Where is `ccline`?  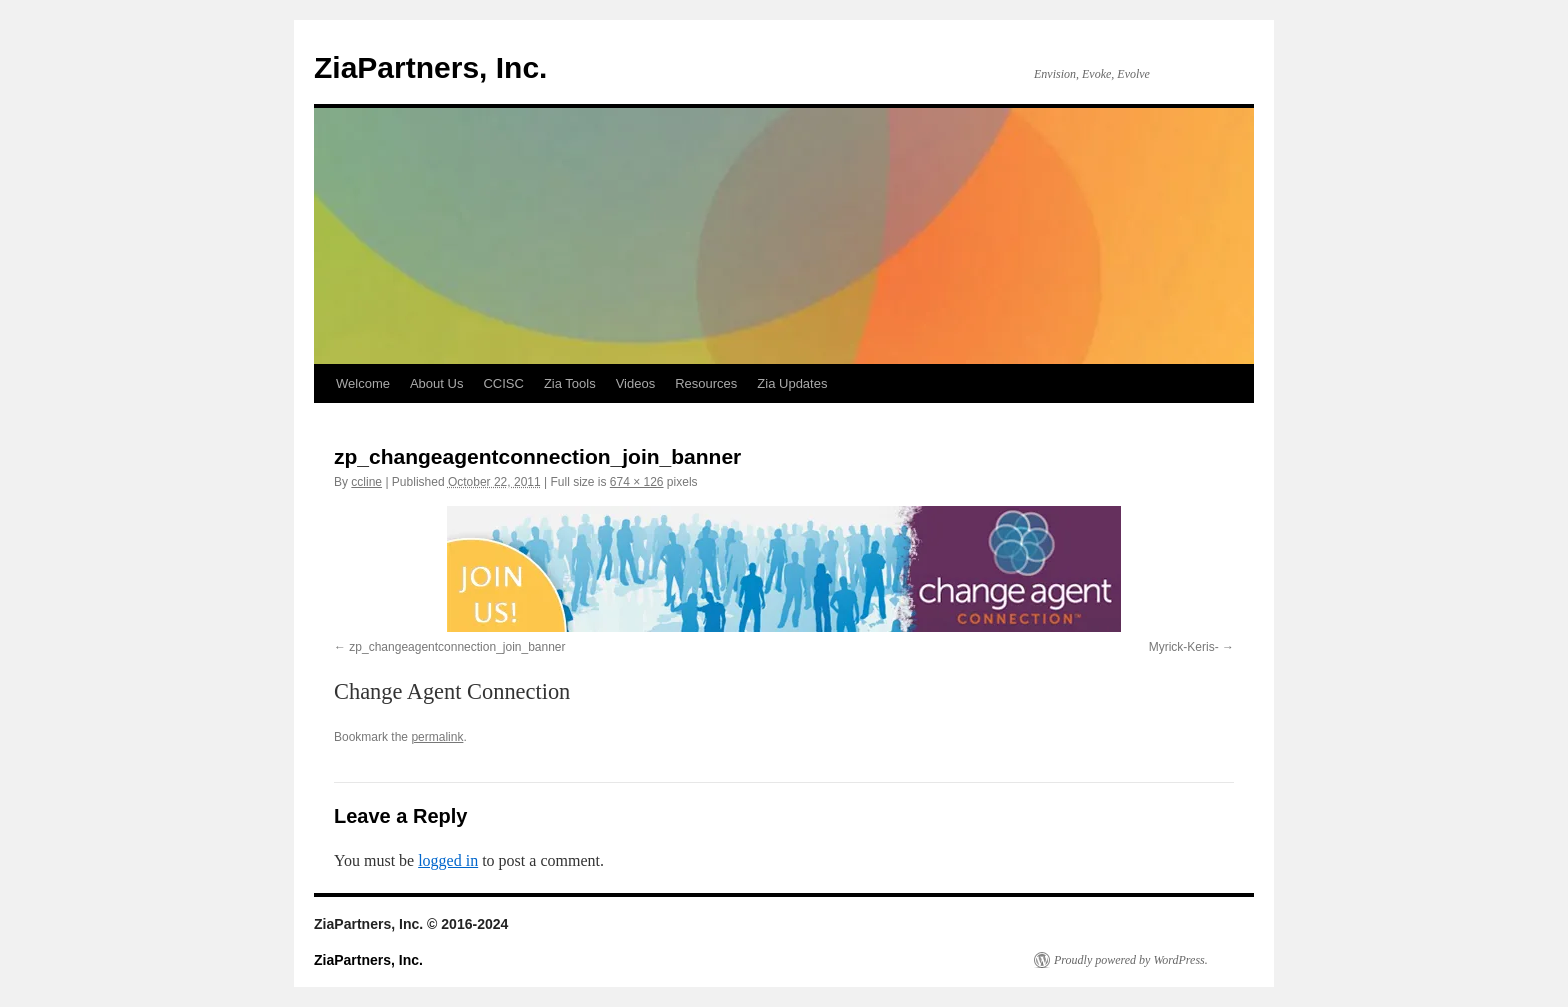
ccline is located at coordinates (366, 482).